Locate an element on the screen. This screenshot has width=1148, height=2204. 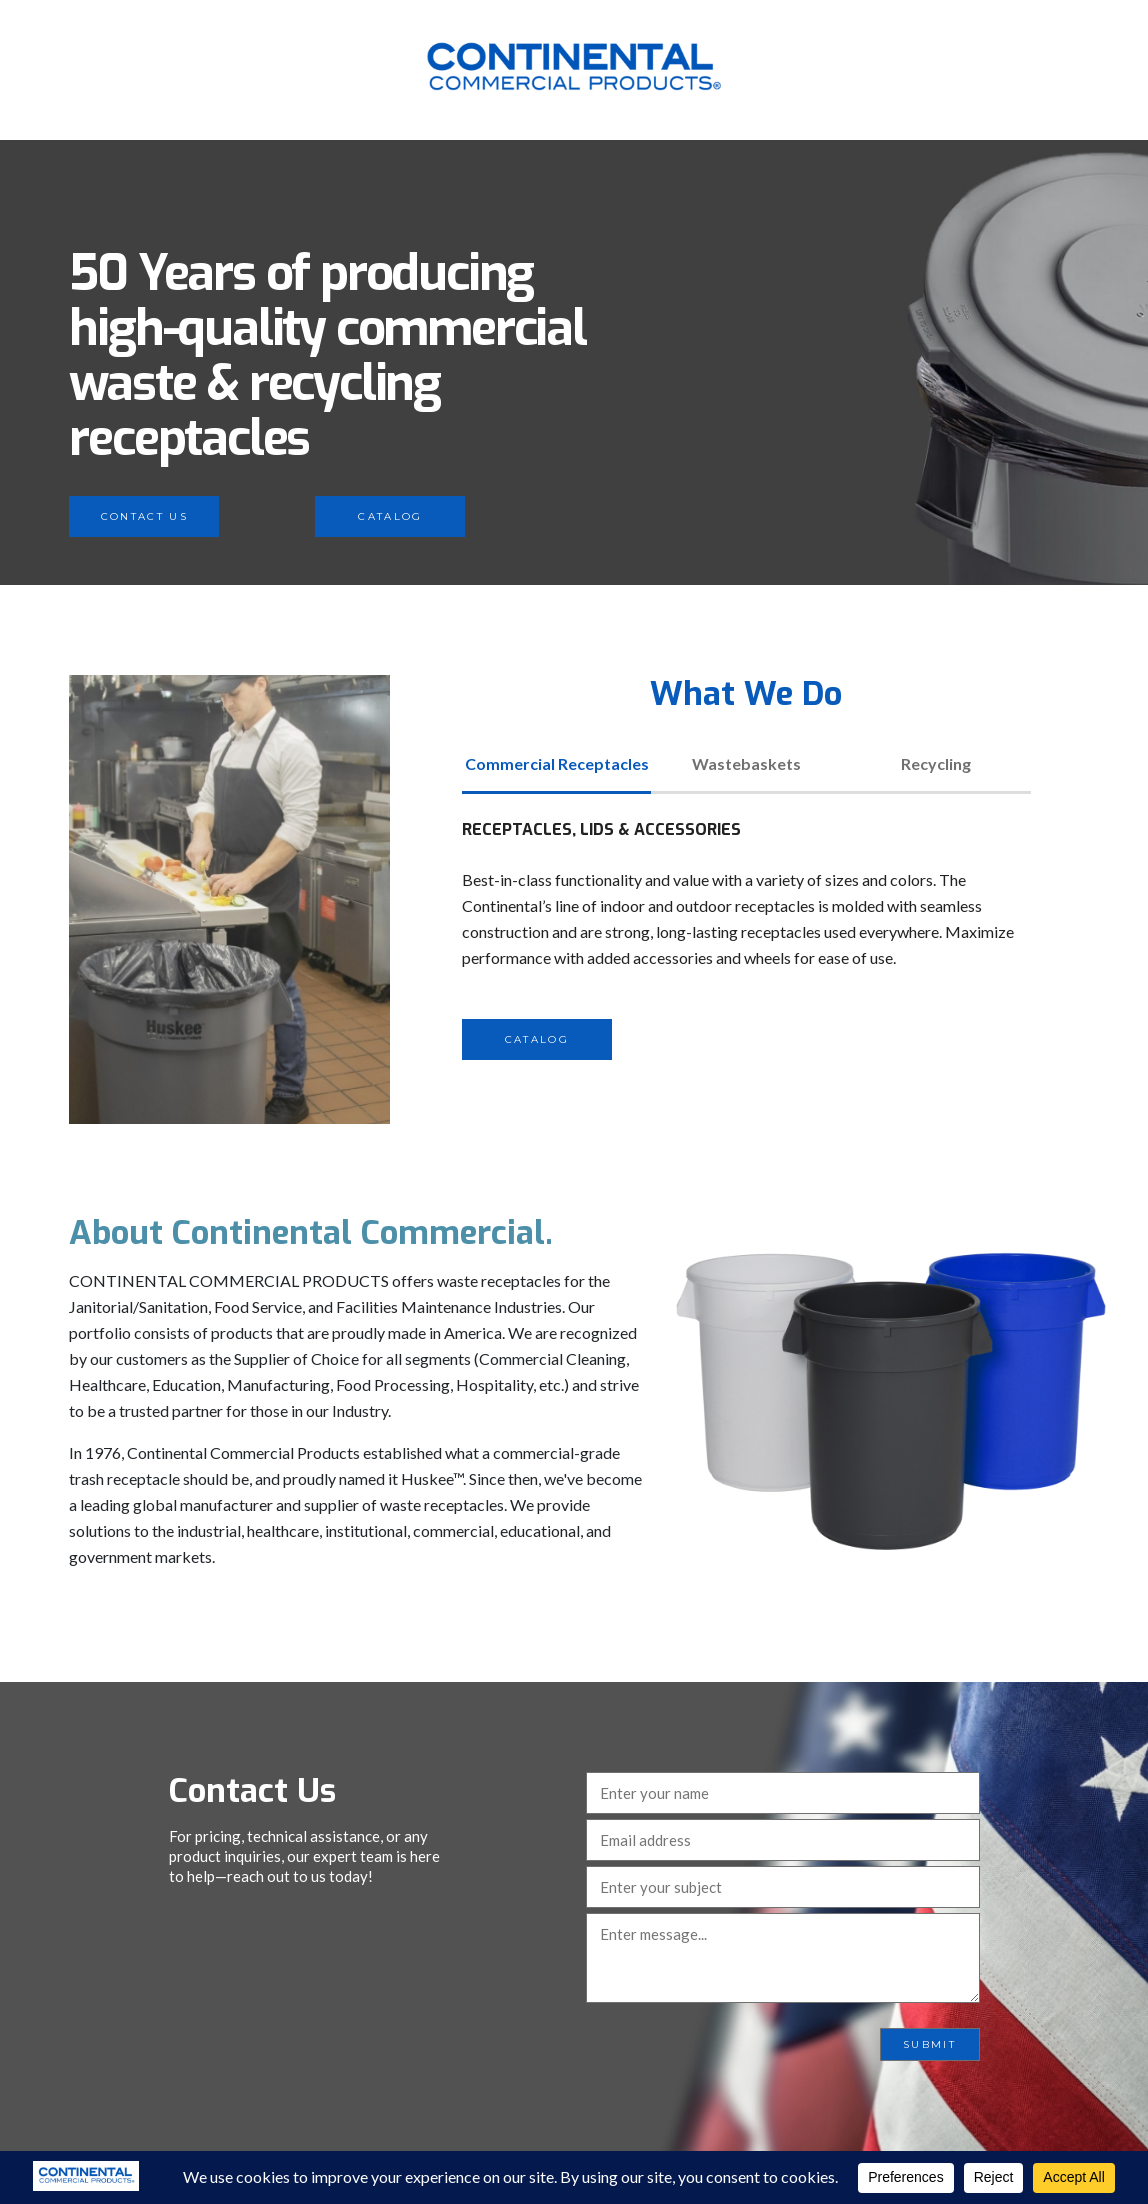
Catalog is located at coordinates (390, 516).